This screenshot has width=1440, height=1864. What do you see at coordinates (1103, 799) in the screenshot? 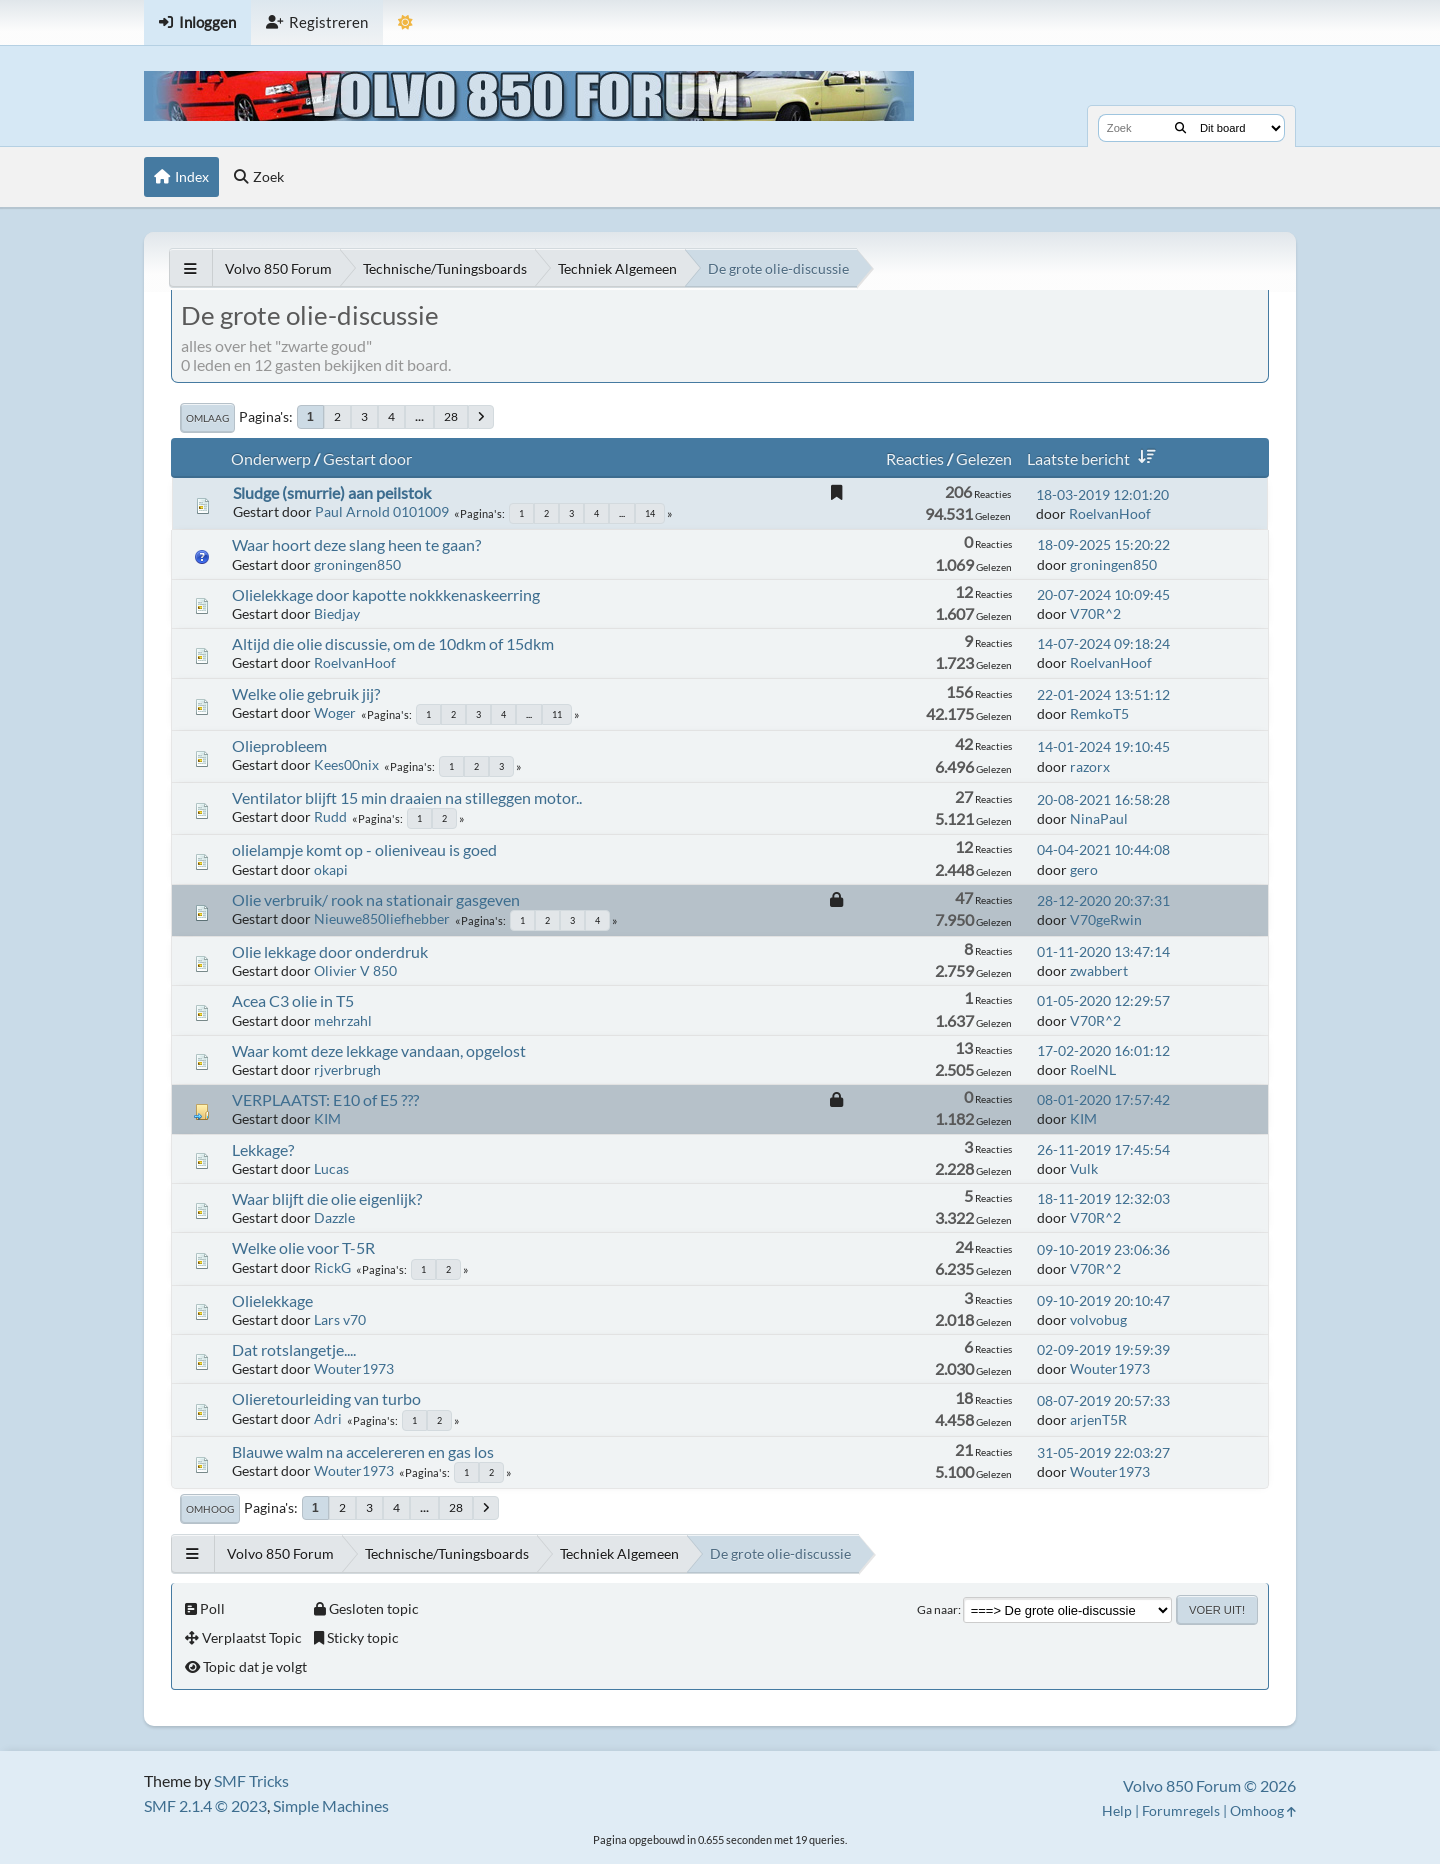
I see `20-08-2021 16:58:28` at bounding box center [1103, 799].